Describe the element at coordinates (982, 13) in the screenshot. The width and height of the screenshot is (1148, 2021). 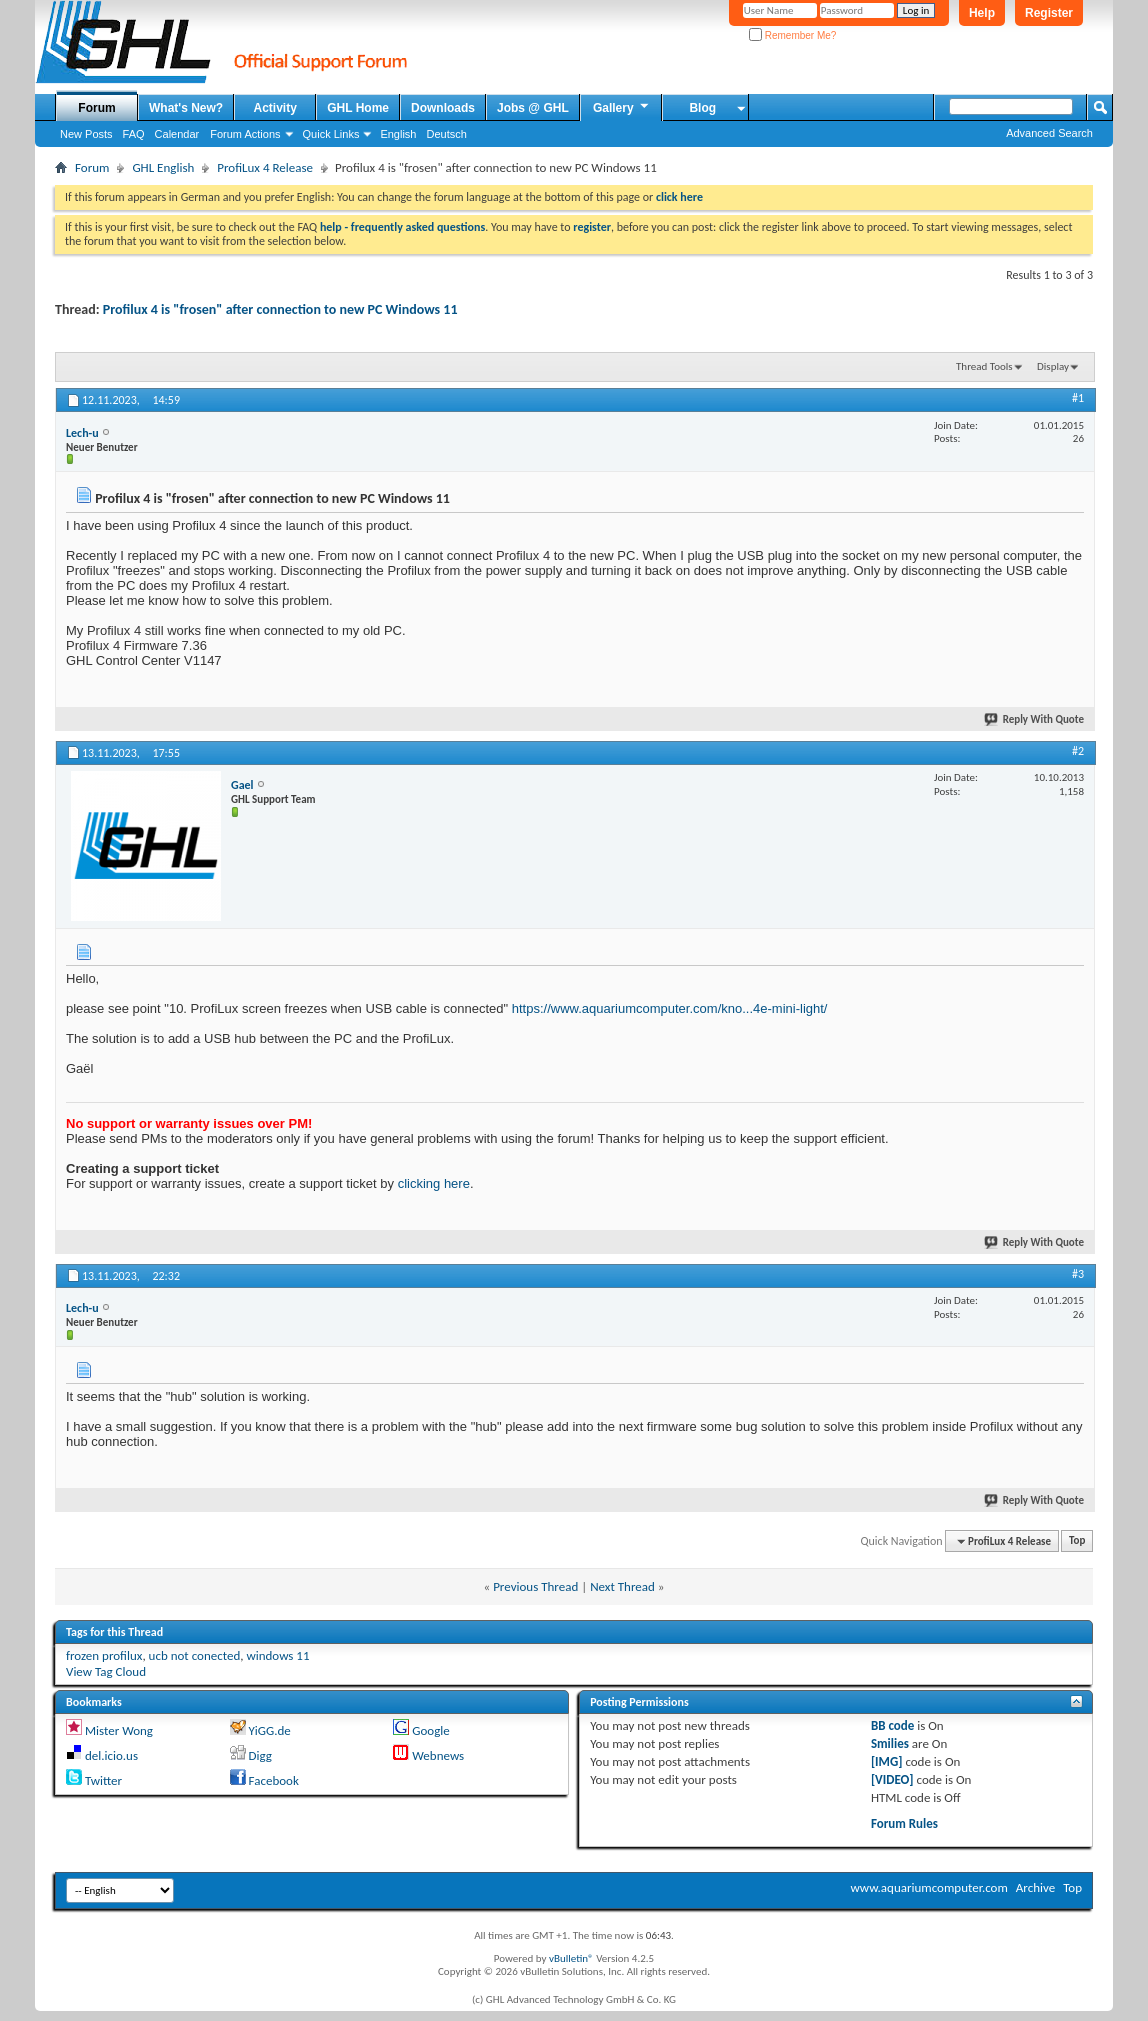
I see `Help` at that location.